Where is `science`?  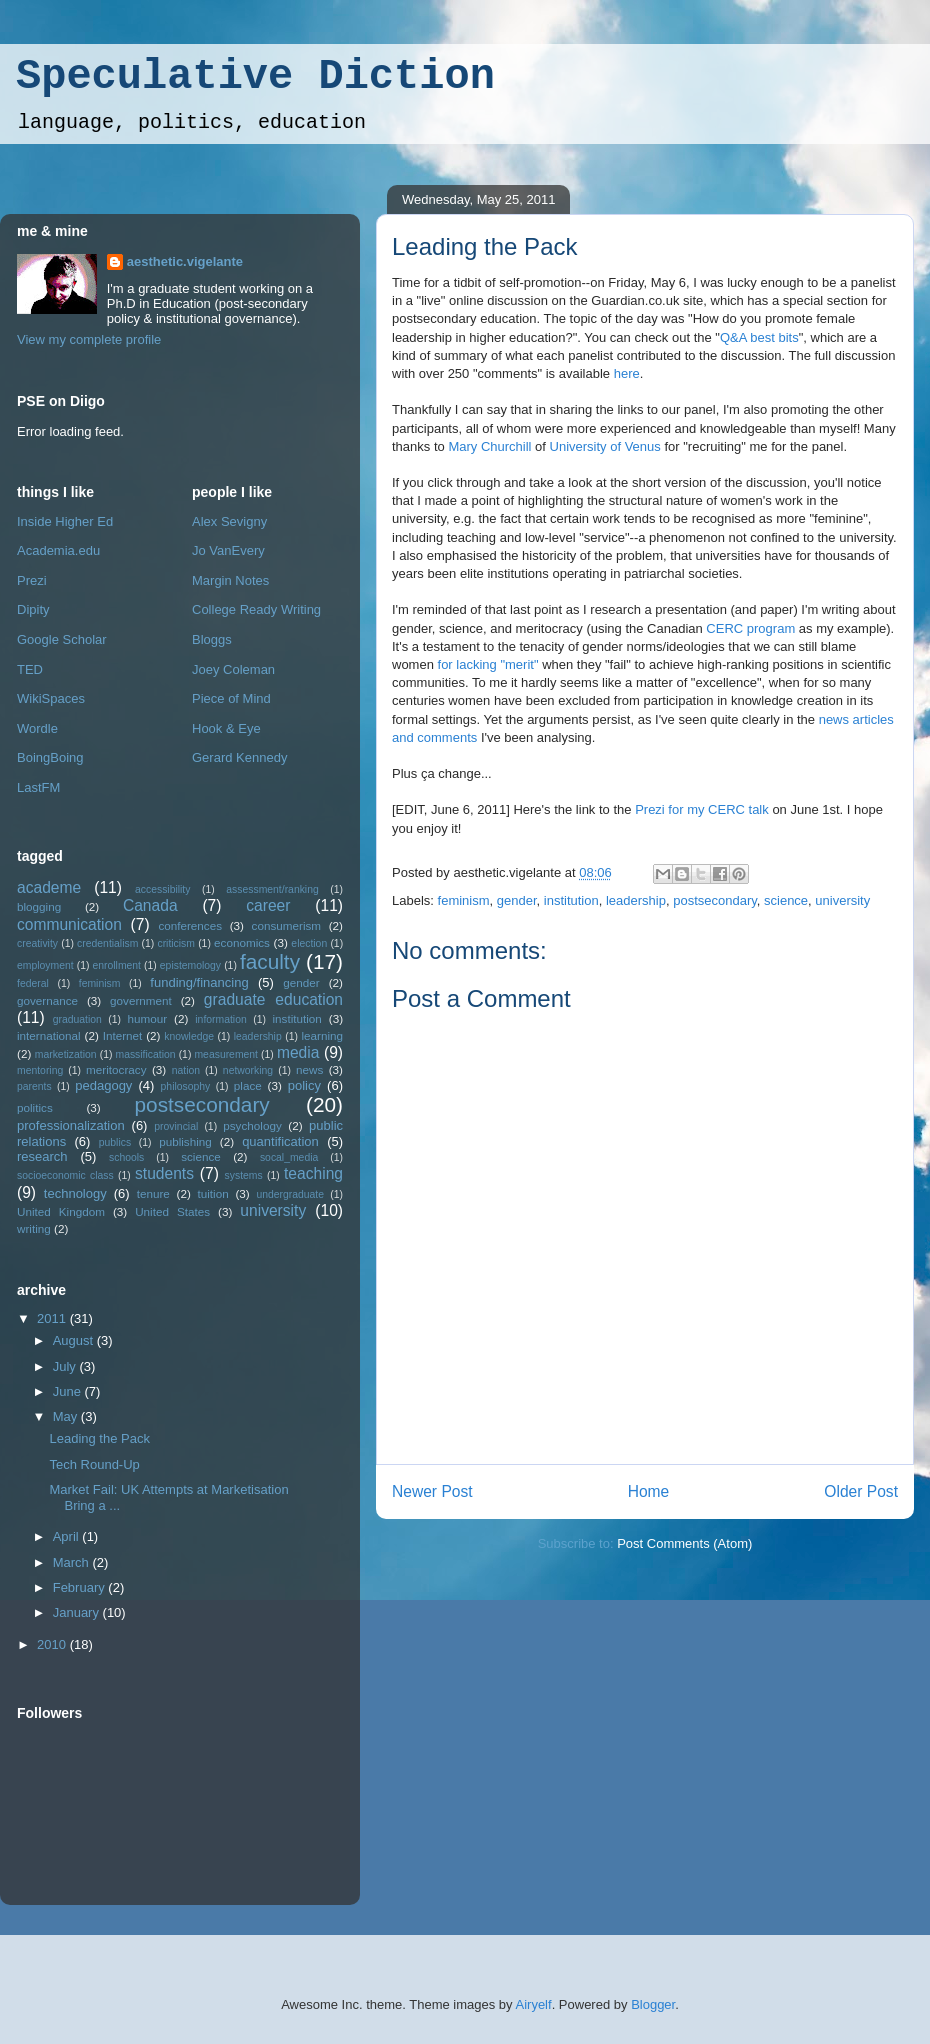 science is located at coordinates (786, 900).